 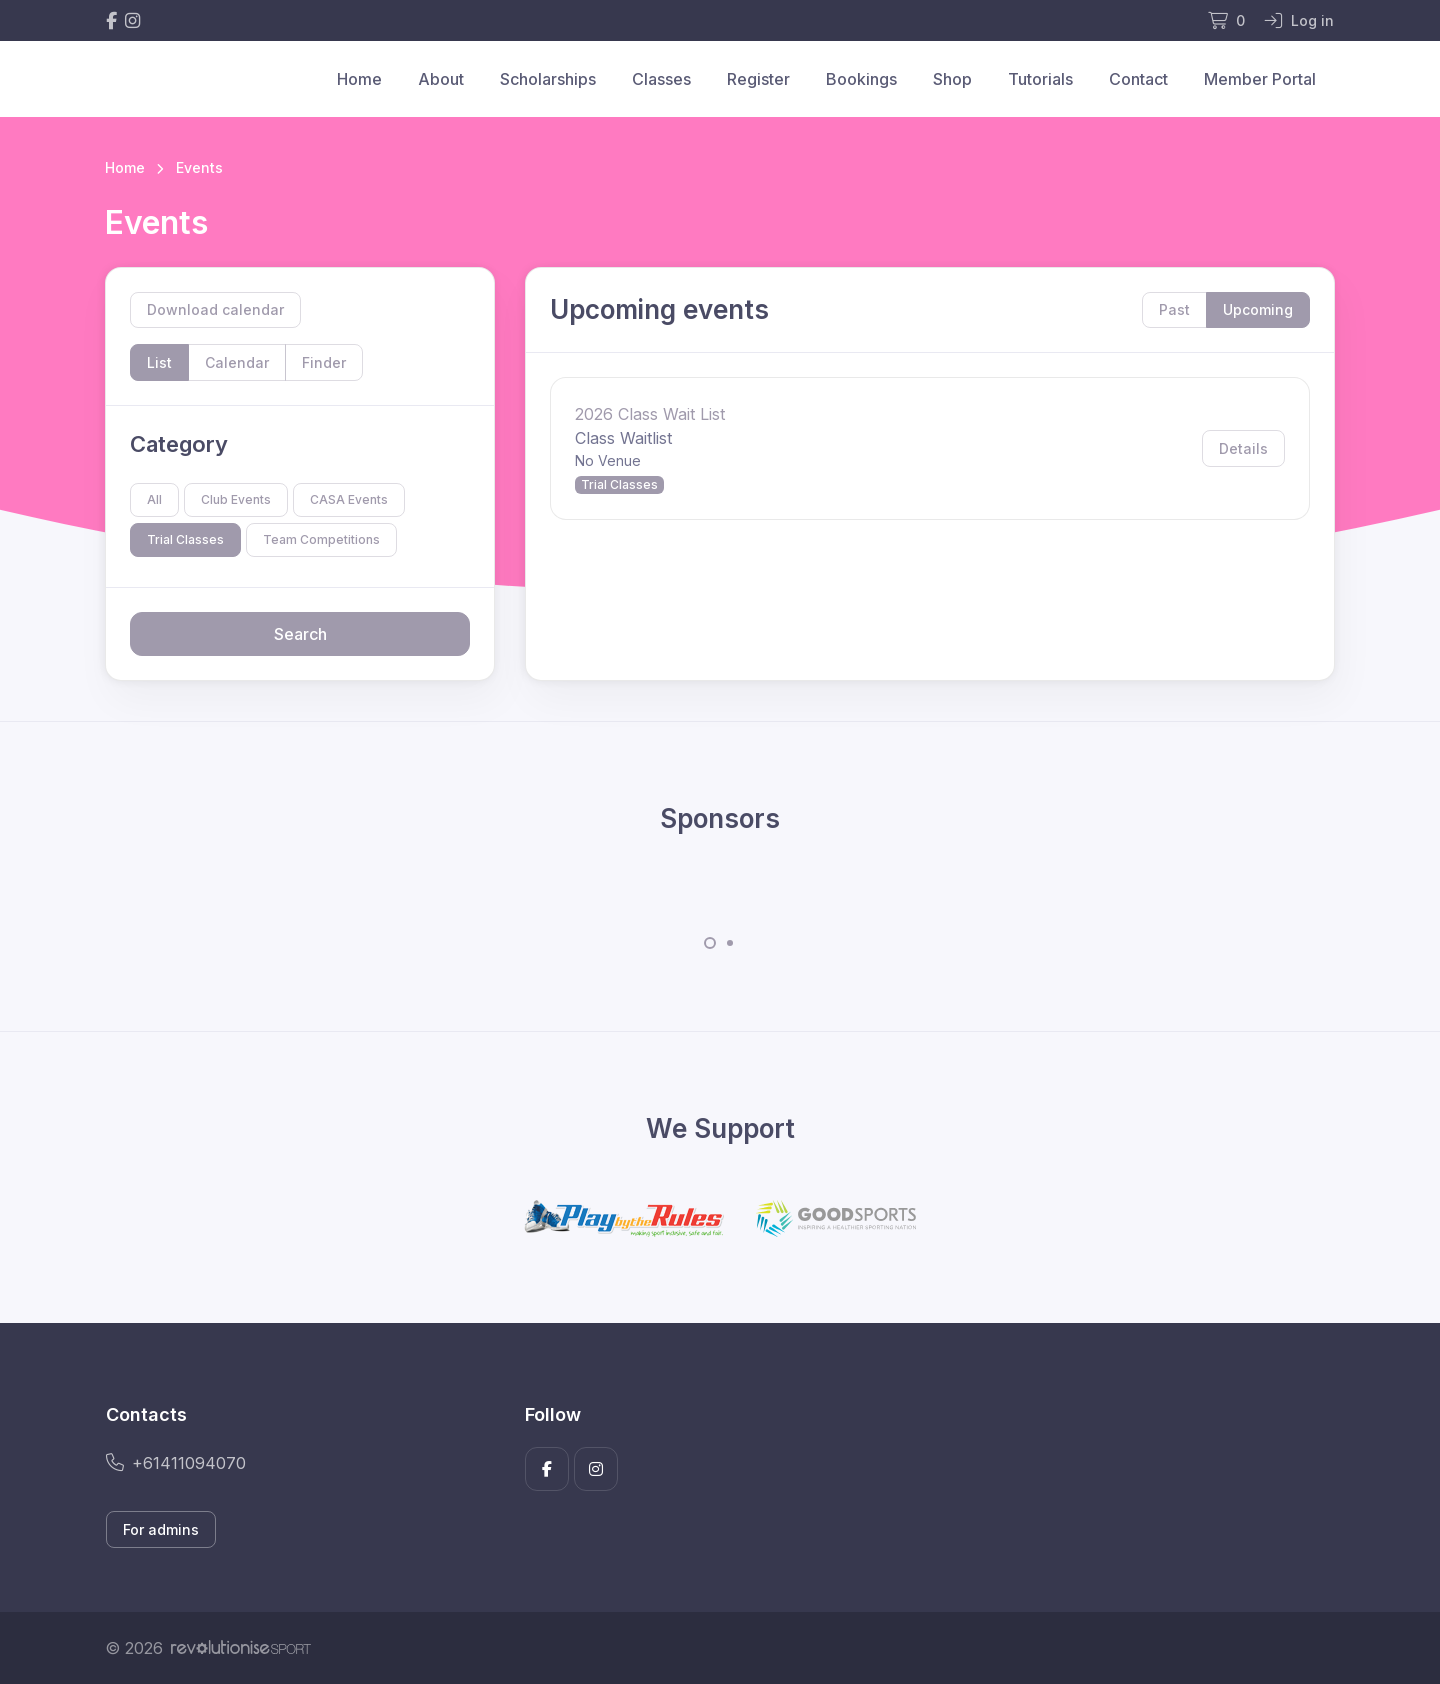 I want to click on All, so click(x=154, y=499).